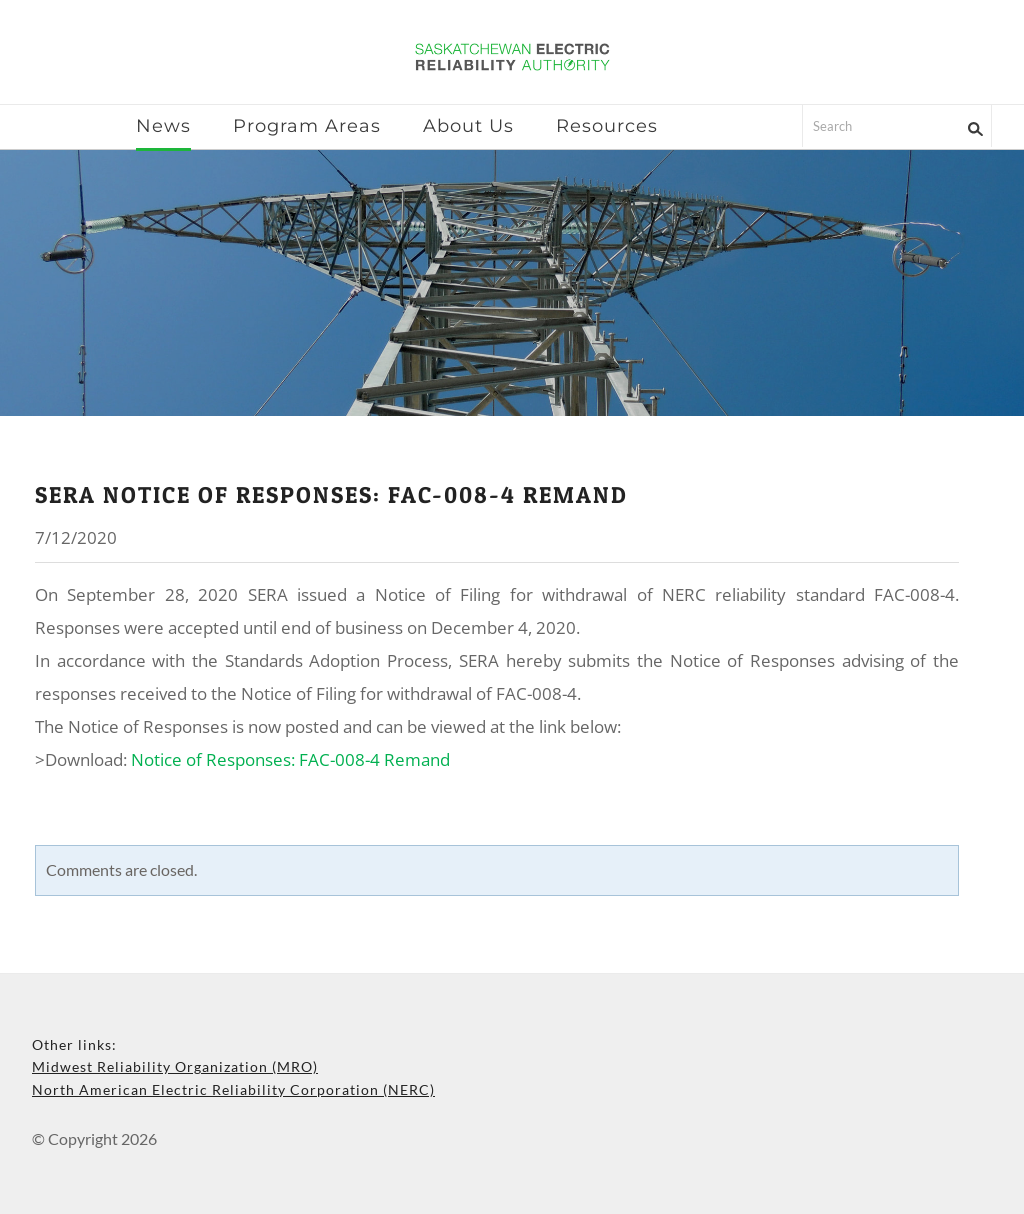  I want to click on Program Areas, so click(307, 126).